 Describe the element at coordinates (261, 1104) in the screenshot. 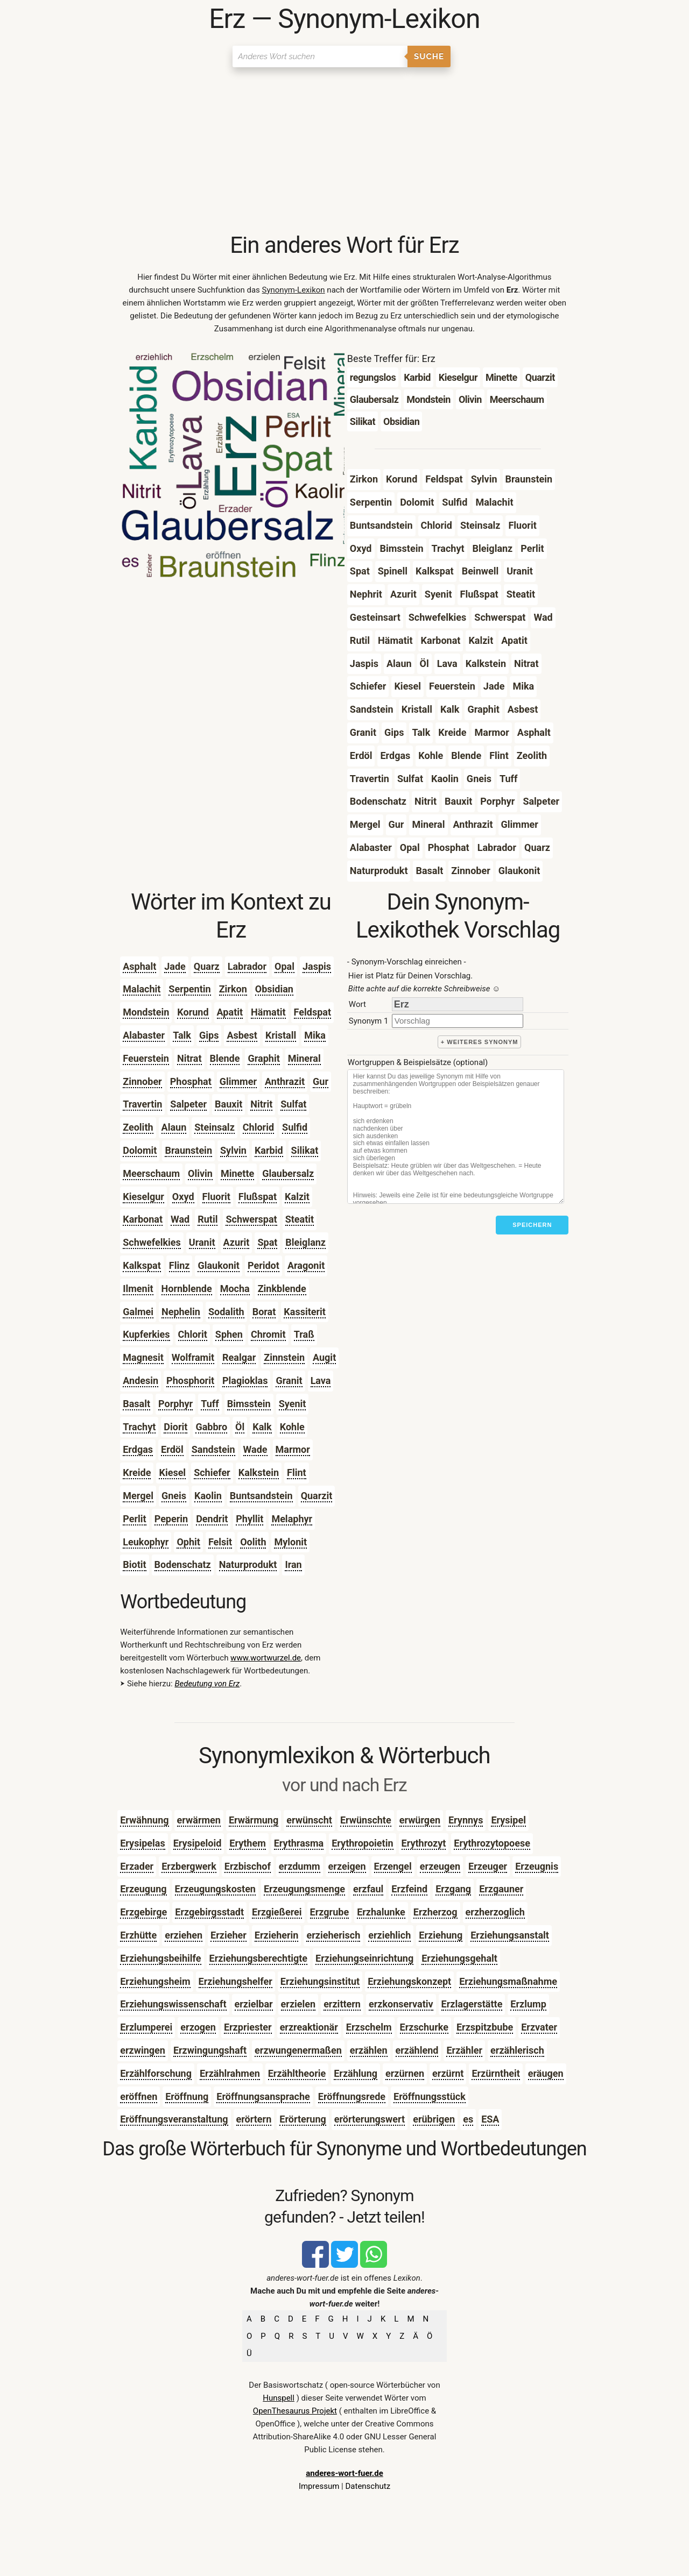

I see `Nitrit` at that location.